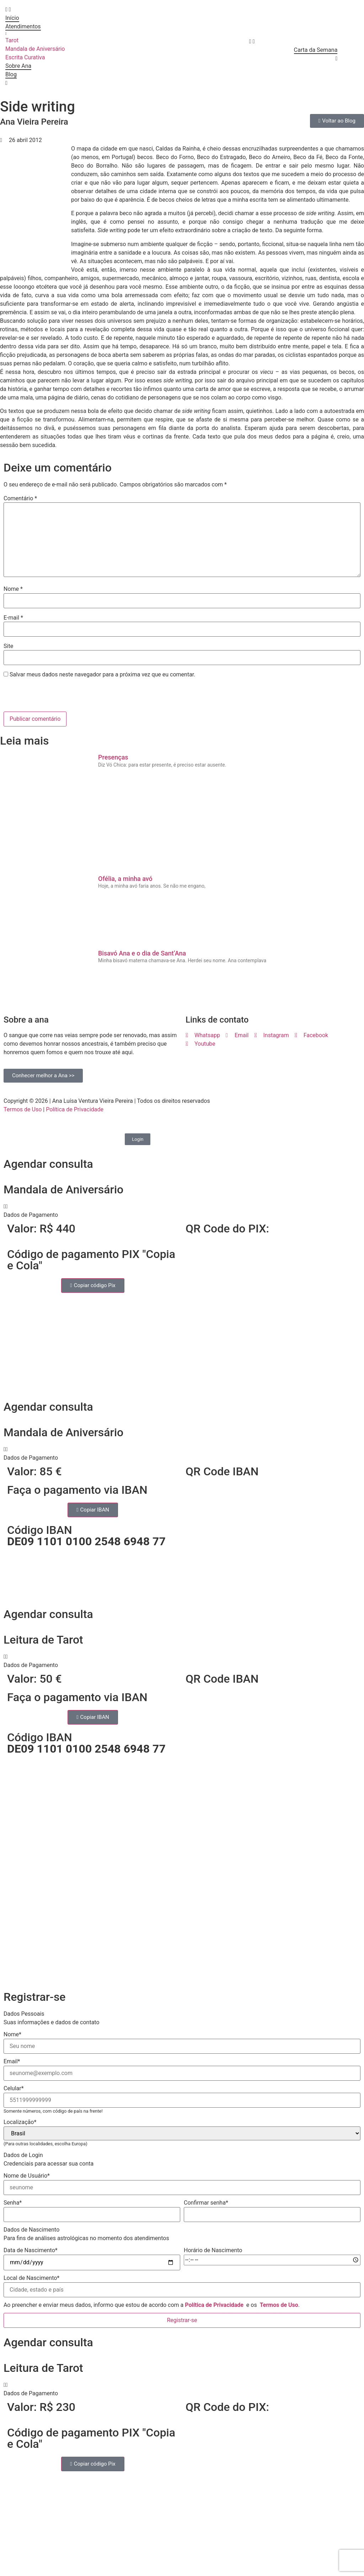  Describe the element at coordinates (74, 1109) in the screenshot. I see `Política de Privacidade` at that location.